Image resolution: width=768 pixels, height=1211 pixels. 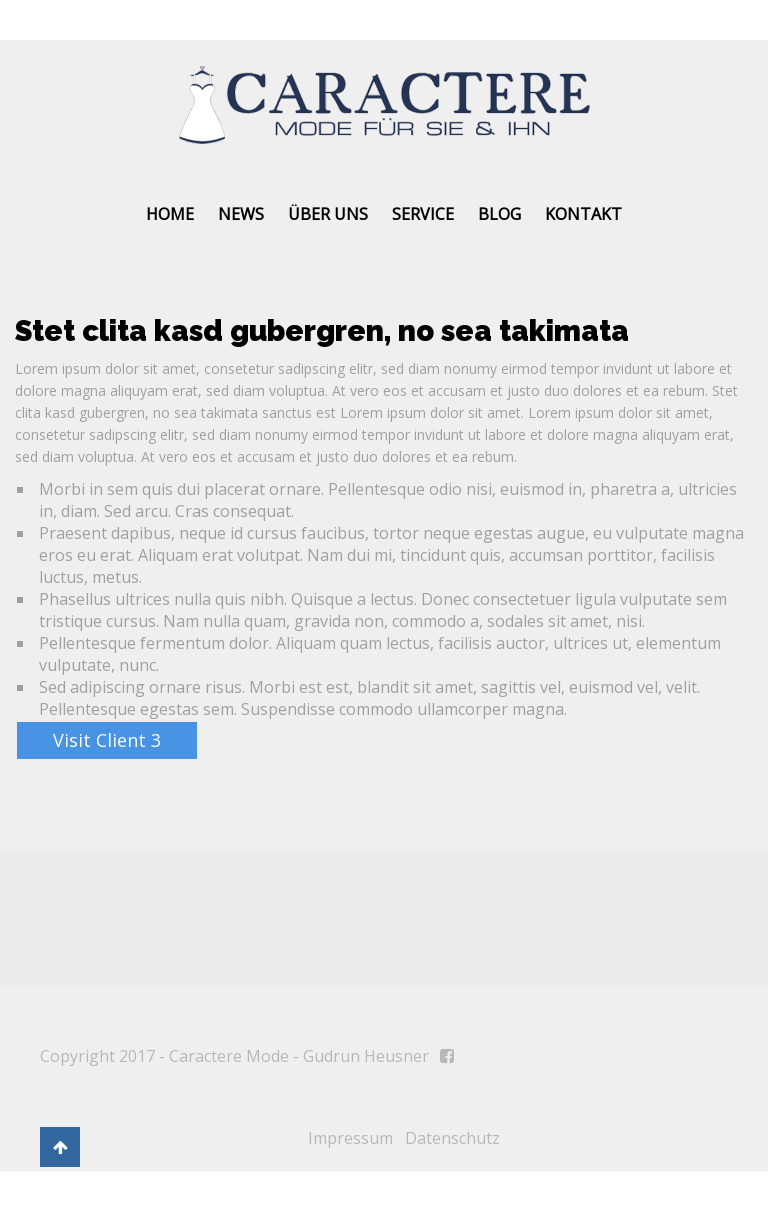 What do you see at coordinates (241, 214) in the screenshot?
I see `News` at bounding box center [241, 214].